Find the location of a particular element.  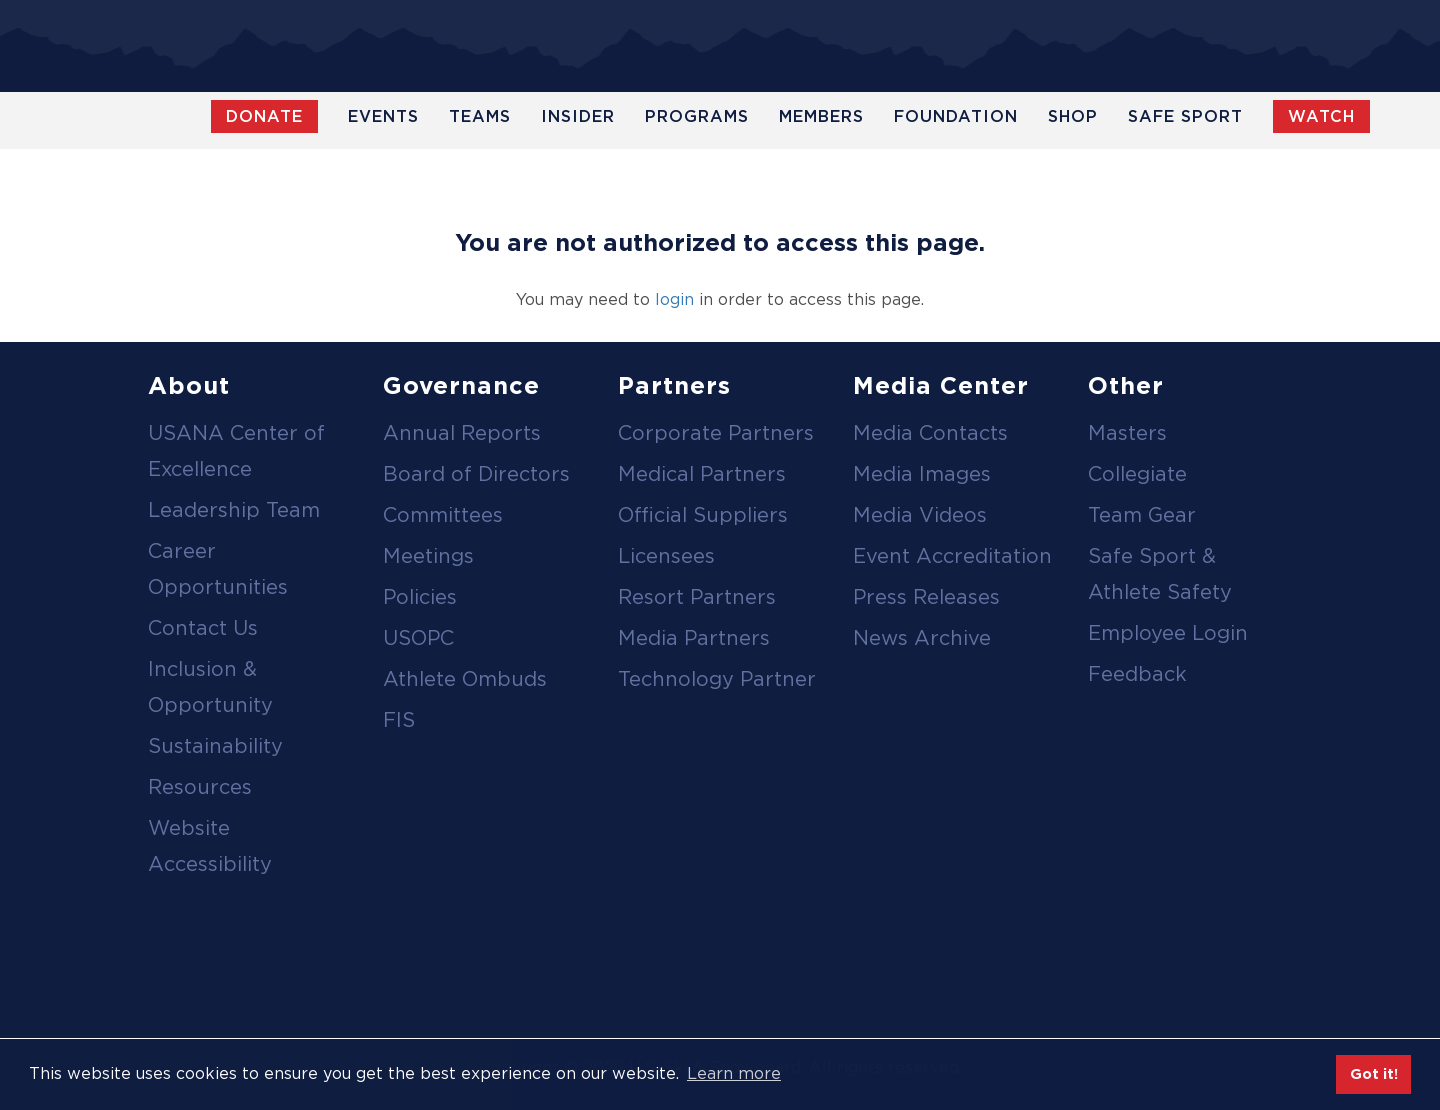

Athlete Ombuds is located at coordinates (465, 679).